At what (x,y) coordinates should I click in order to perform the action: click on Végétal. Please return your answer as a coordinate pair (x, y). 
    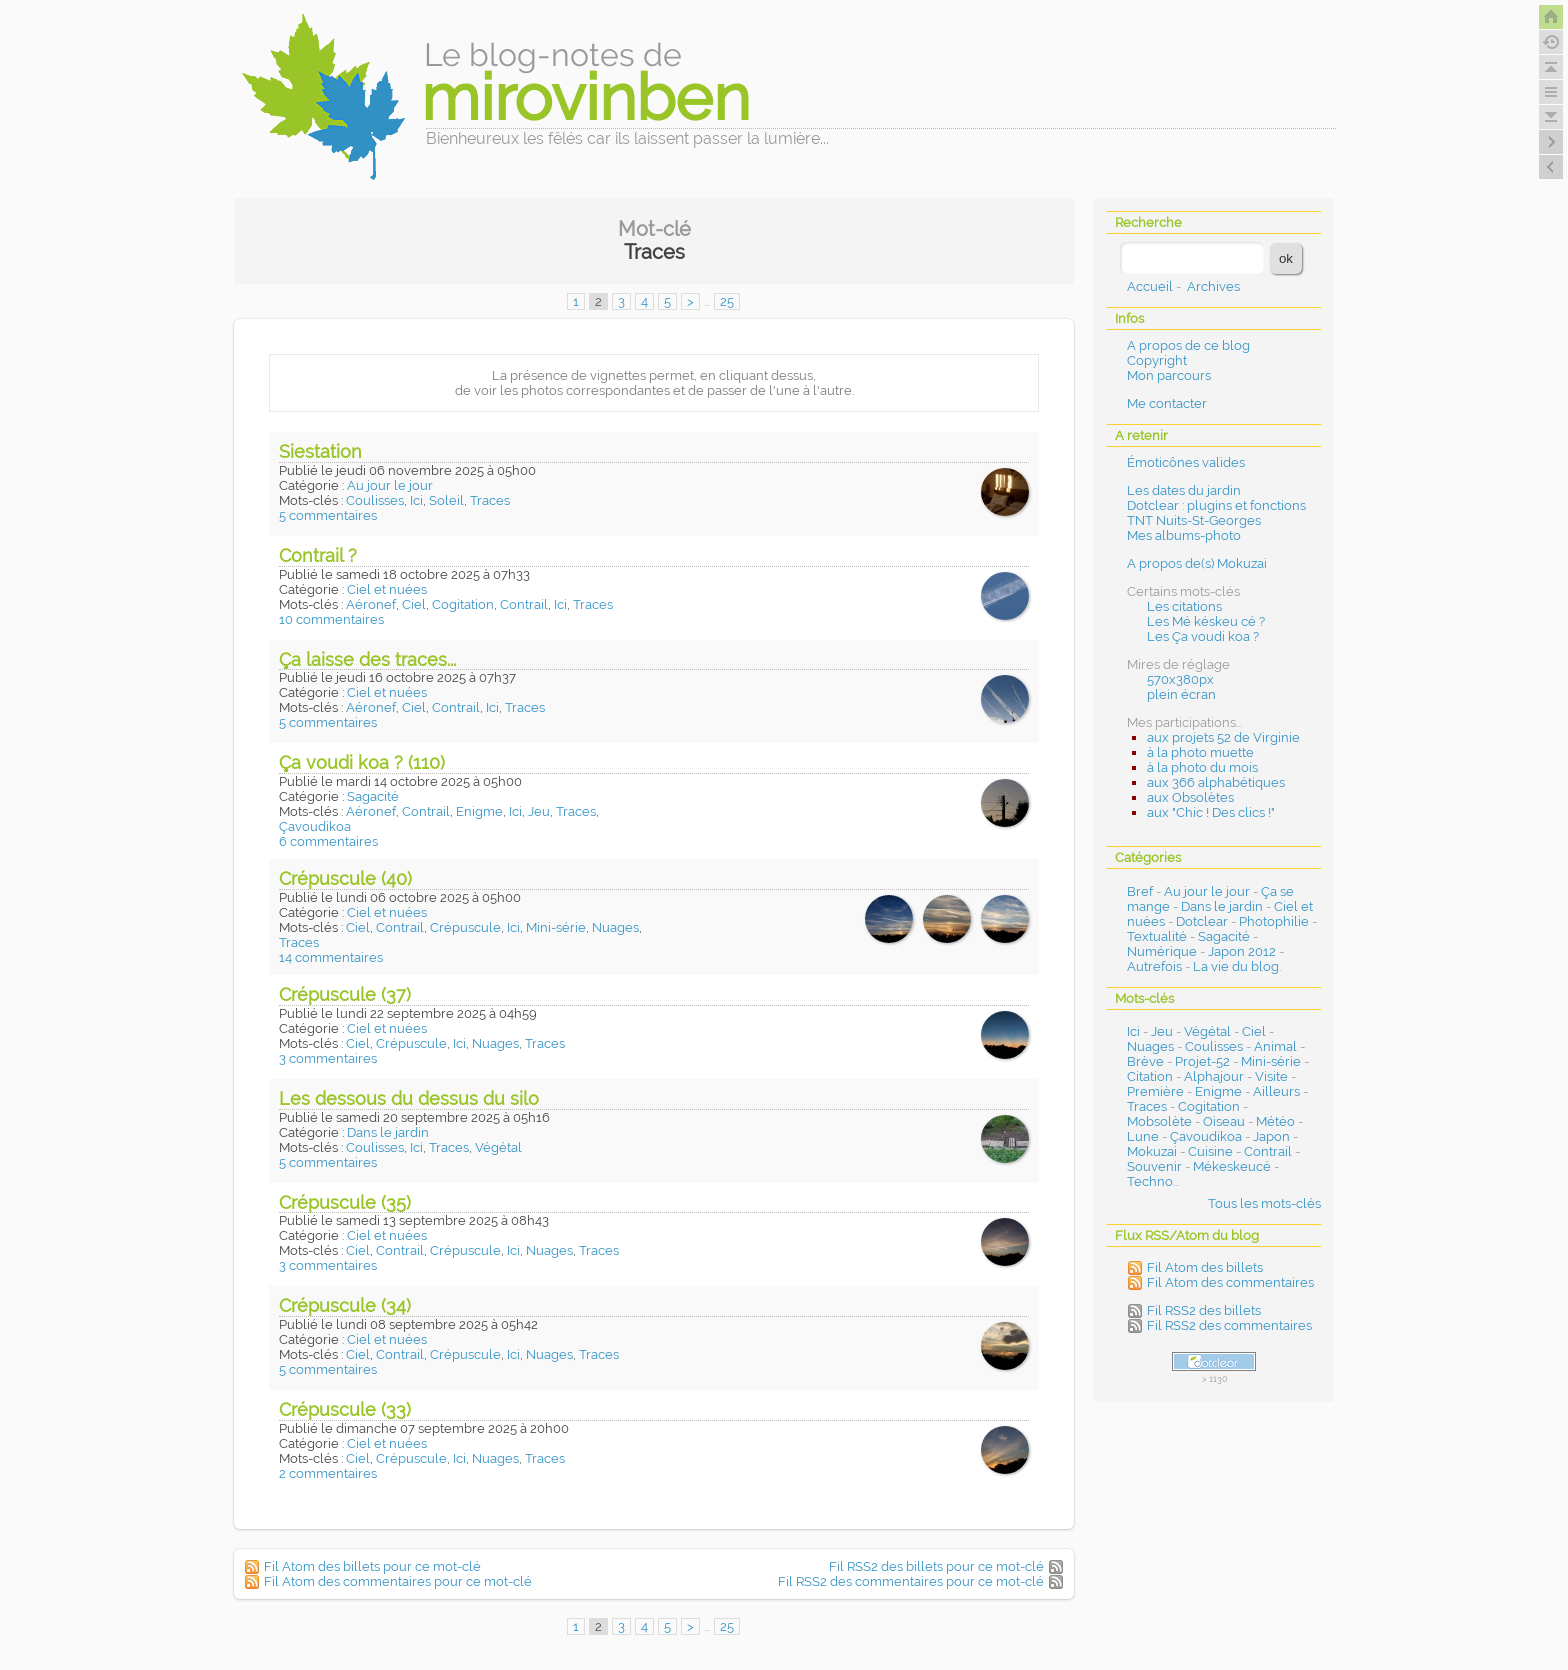
    Looking at the image, I should click on (498, 1147).